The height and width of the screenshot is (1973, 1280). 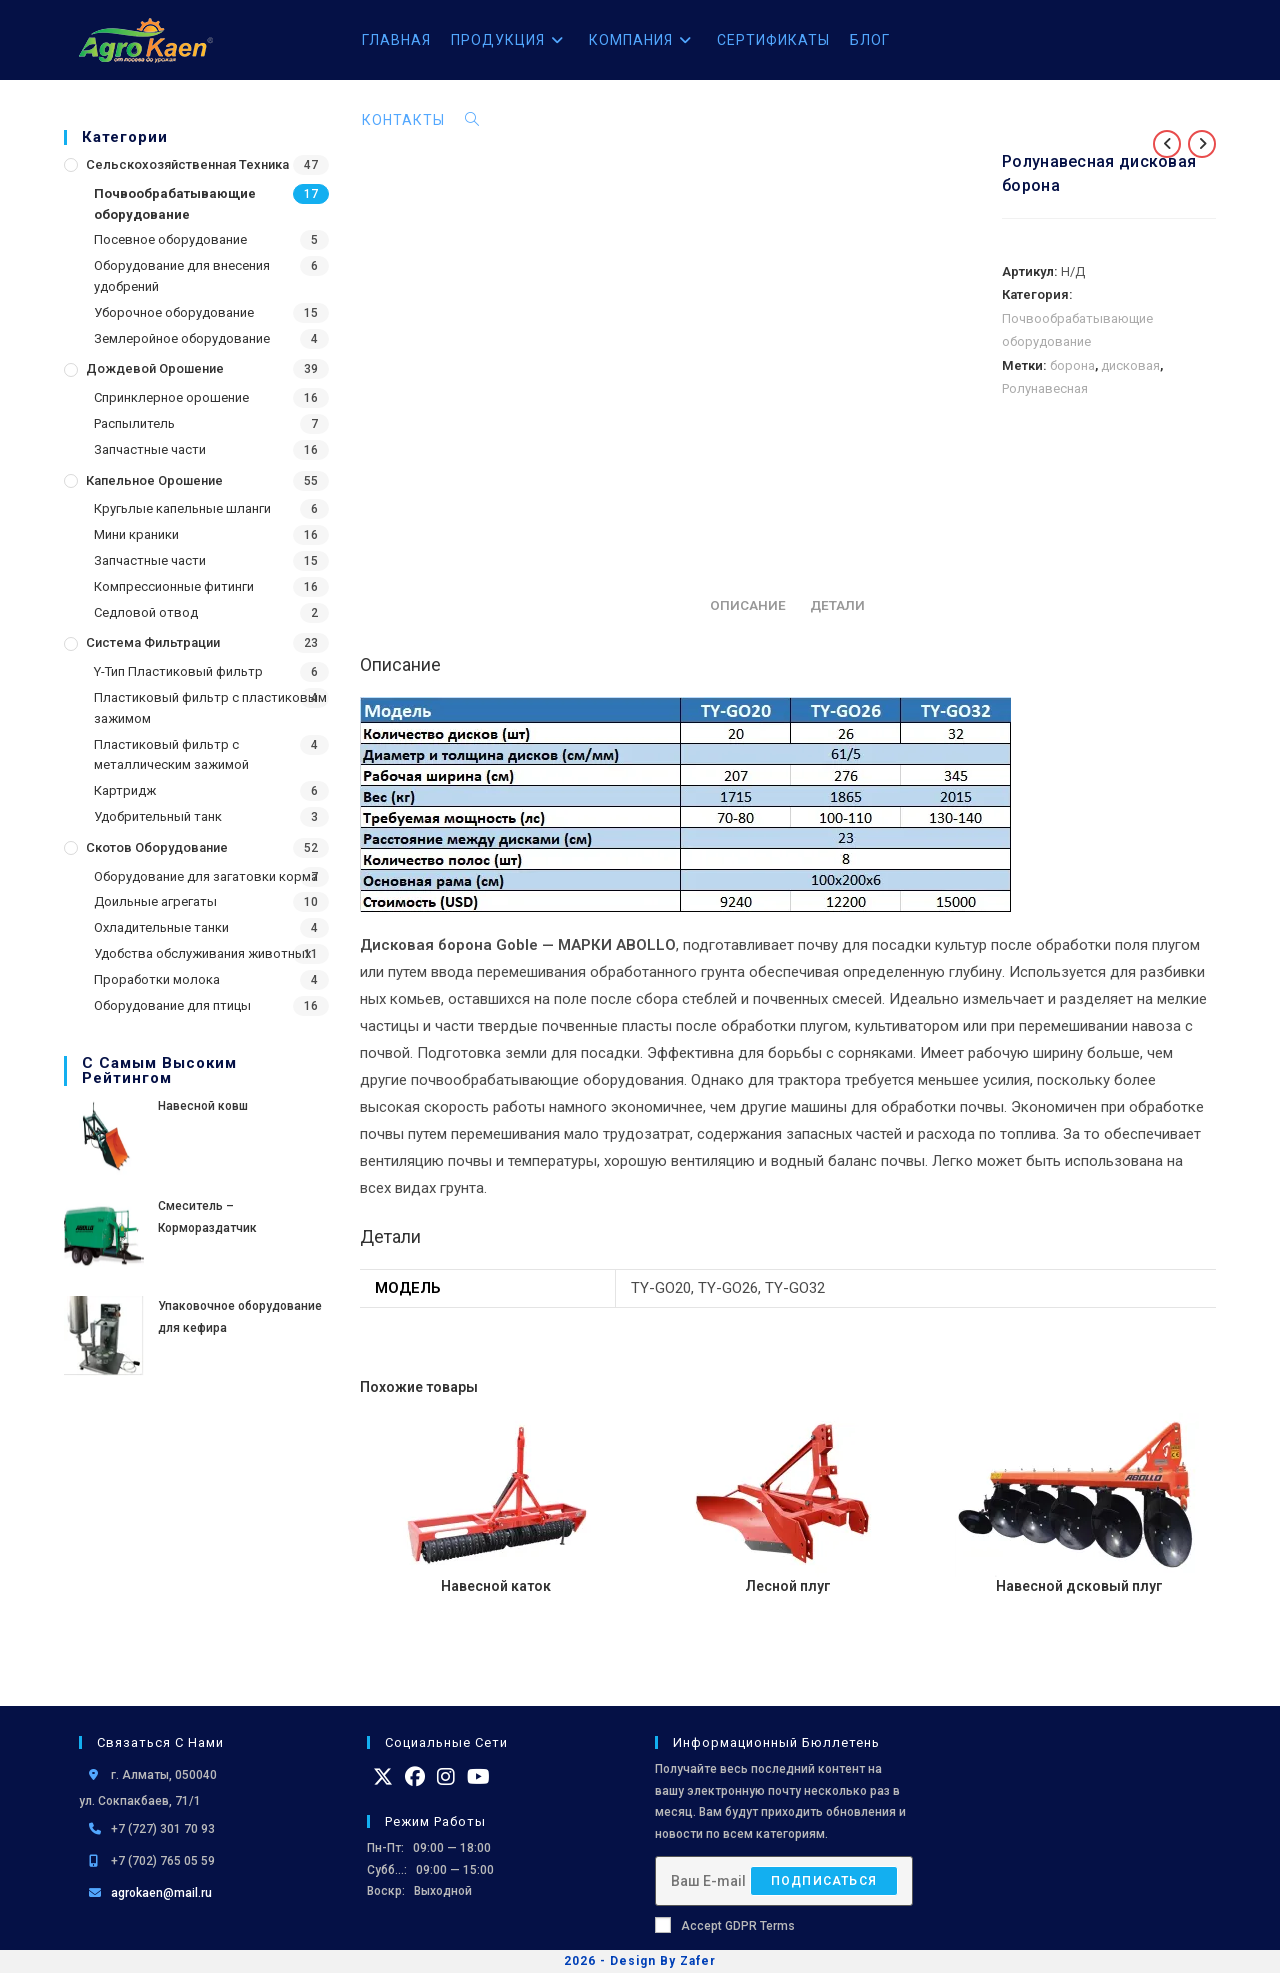 I want to click on Оборудование для птицы, so click(x=172, y=1005).